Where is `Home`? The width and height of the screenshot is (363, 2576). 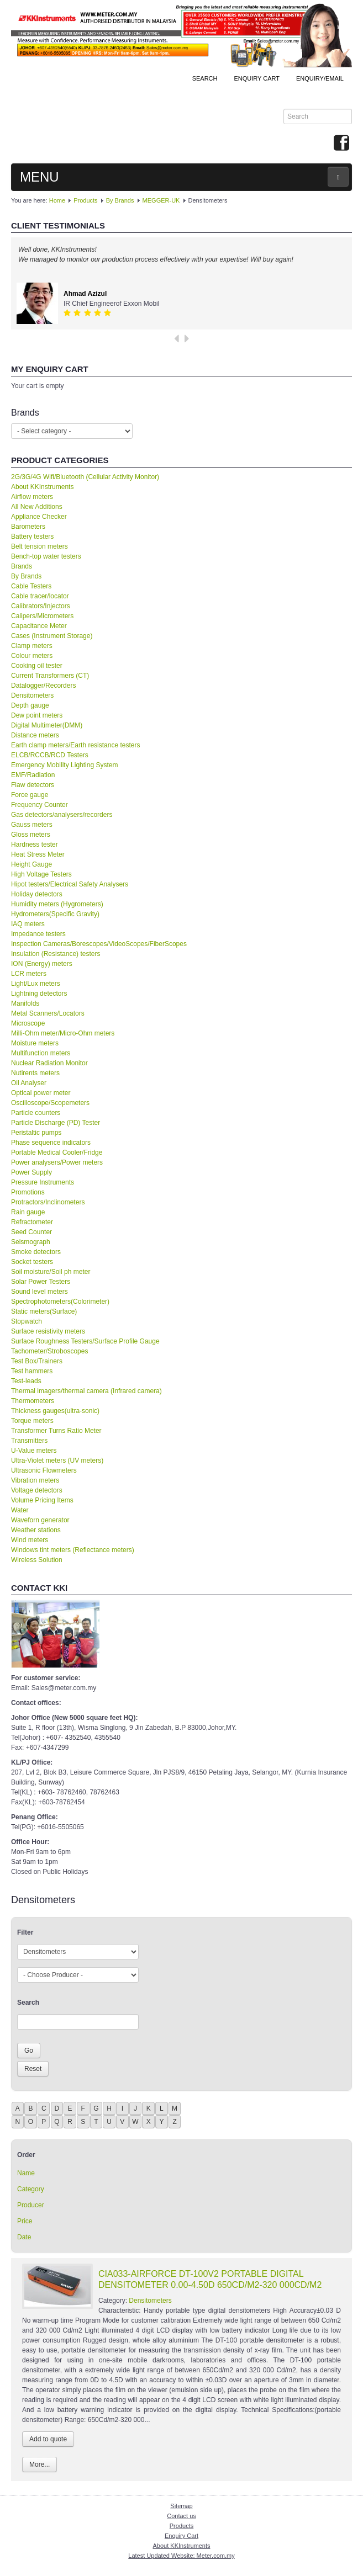
Home is located at coordinates (57, 200).